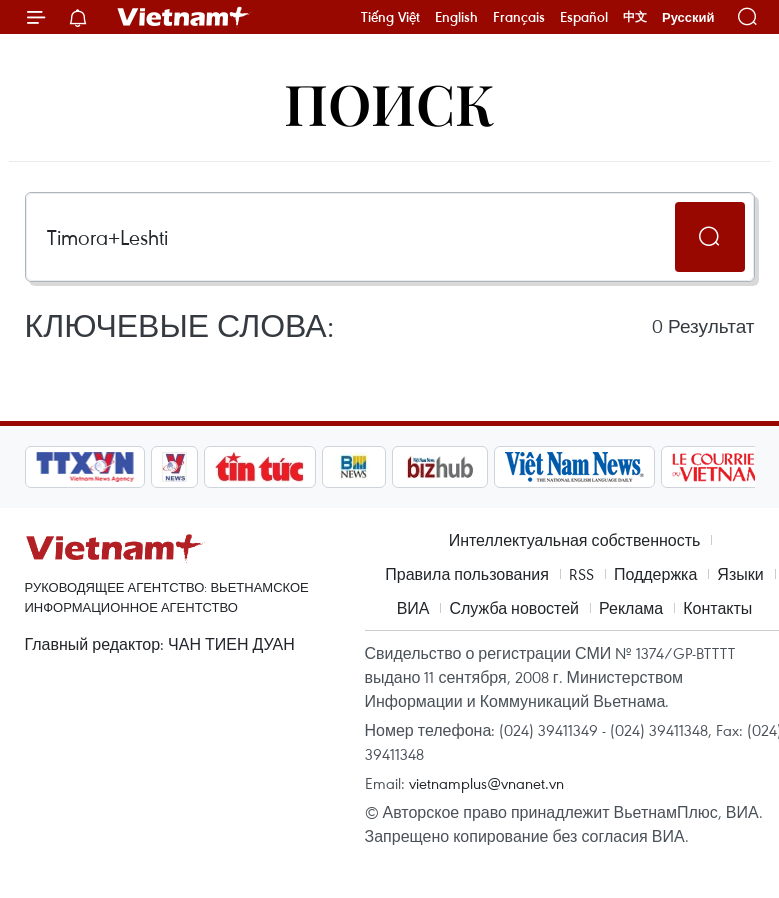  What do you see at coordinates (413, 608) in the screenshot?
I see `ВИА` at bounding box center [413, 608].